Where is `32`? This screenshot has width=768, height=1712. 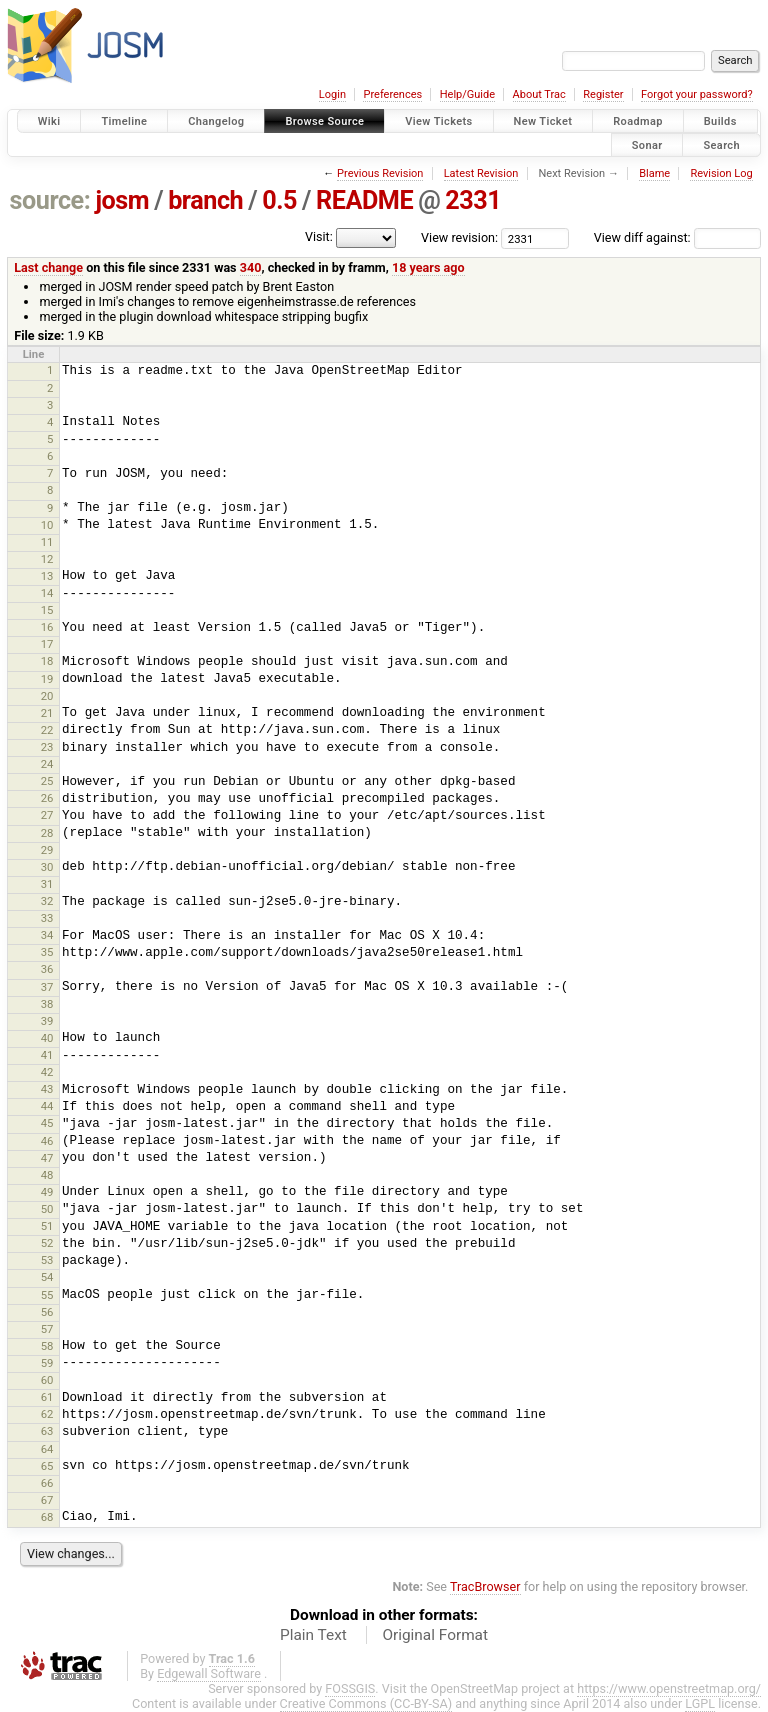 32 is located at coordinates (47, 901).